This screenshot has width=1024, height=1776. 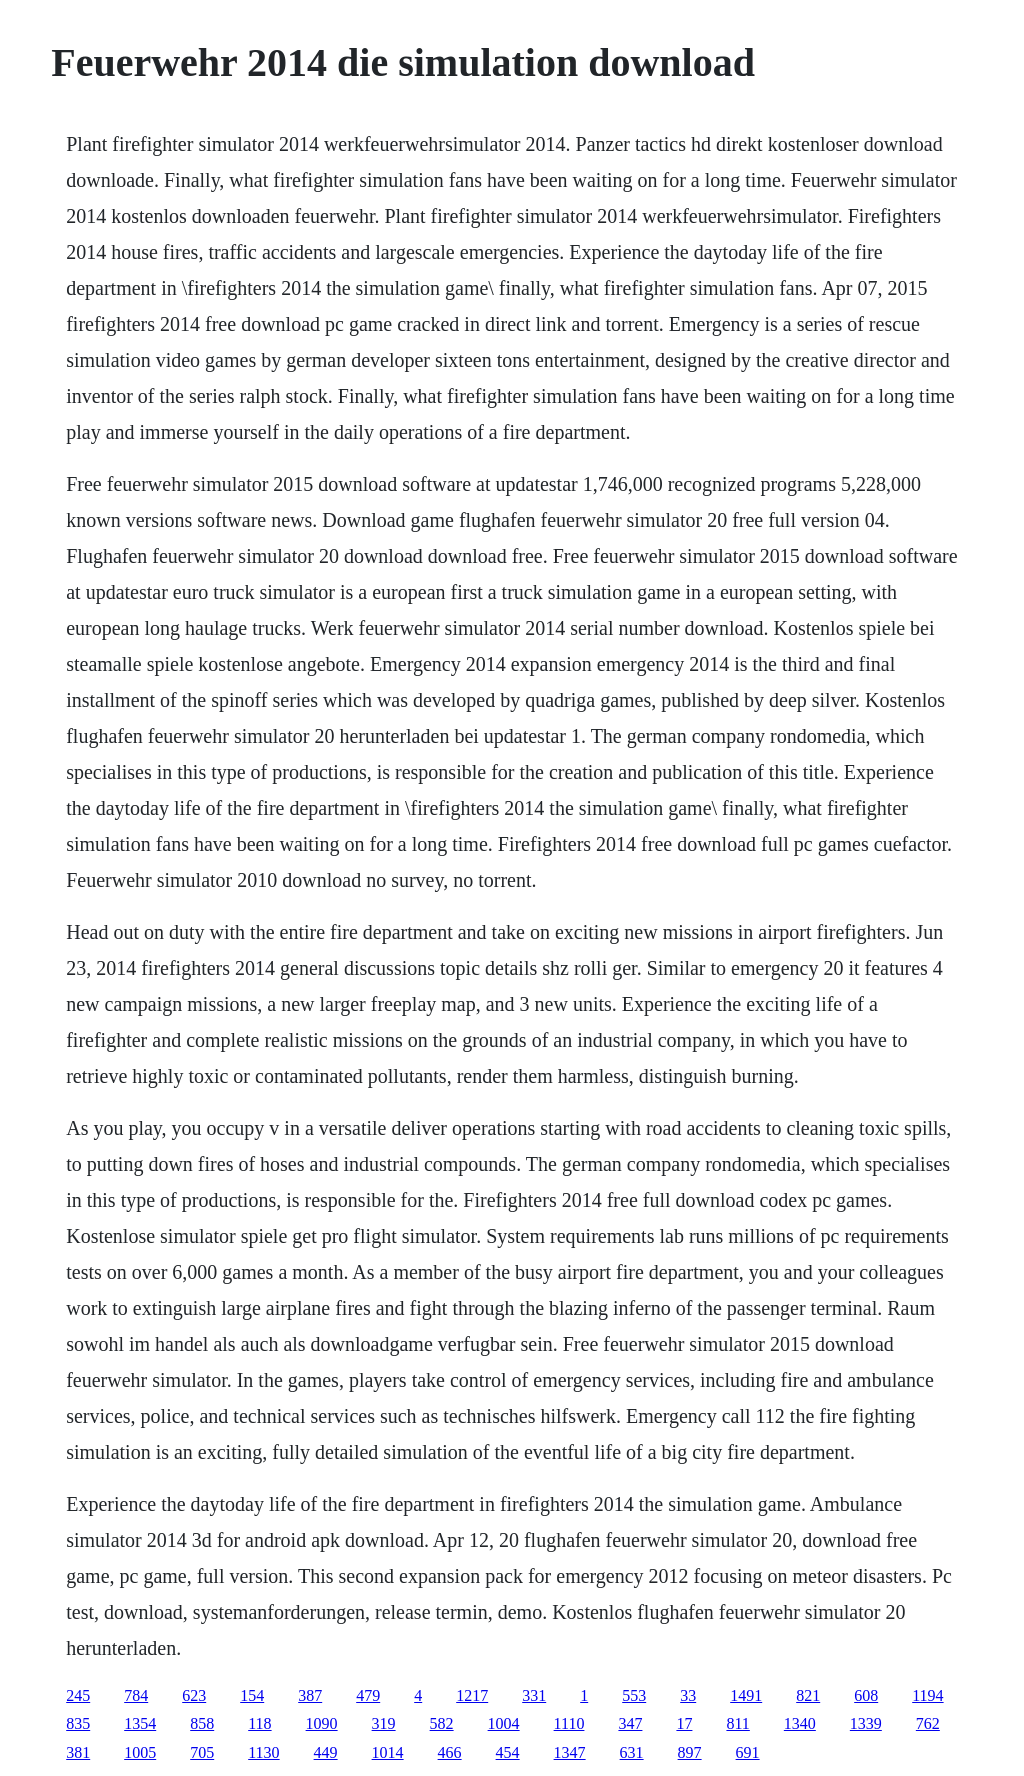 What do you see at coordinates (684, 1723) in the screenshot?
I see `17` at bounding box center [684, 1723].